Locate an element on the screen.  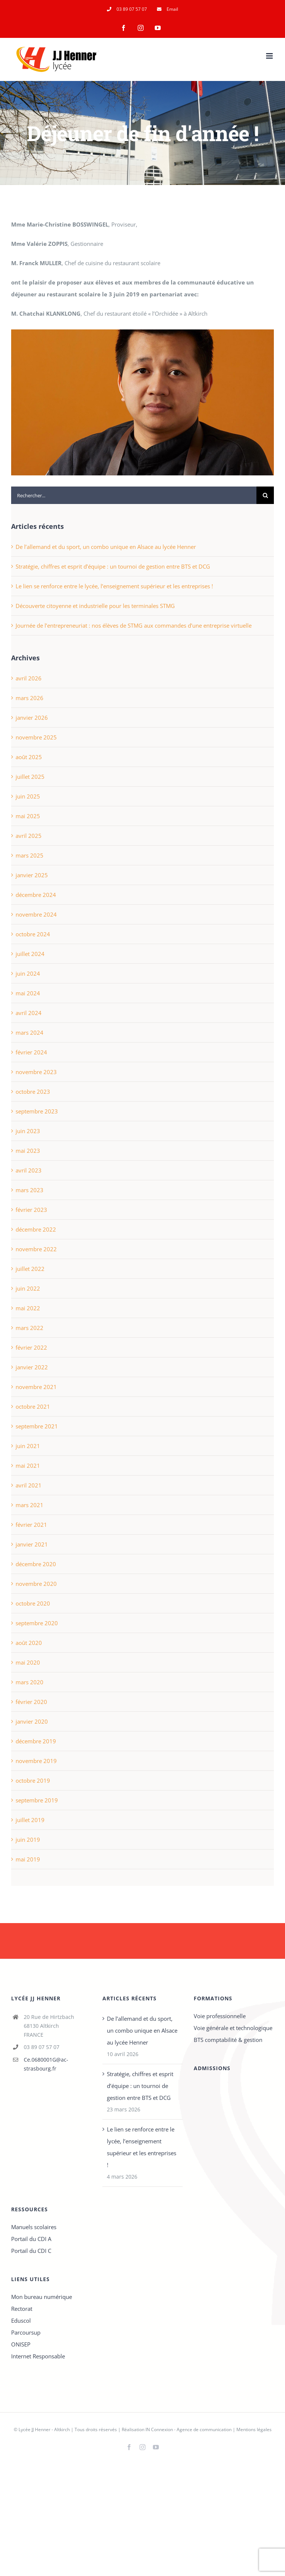
juin 2024 is located at coordinates (28, 973).